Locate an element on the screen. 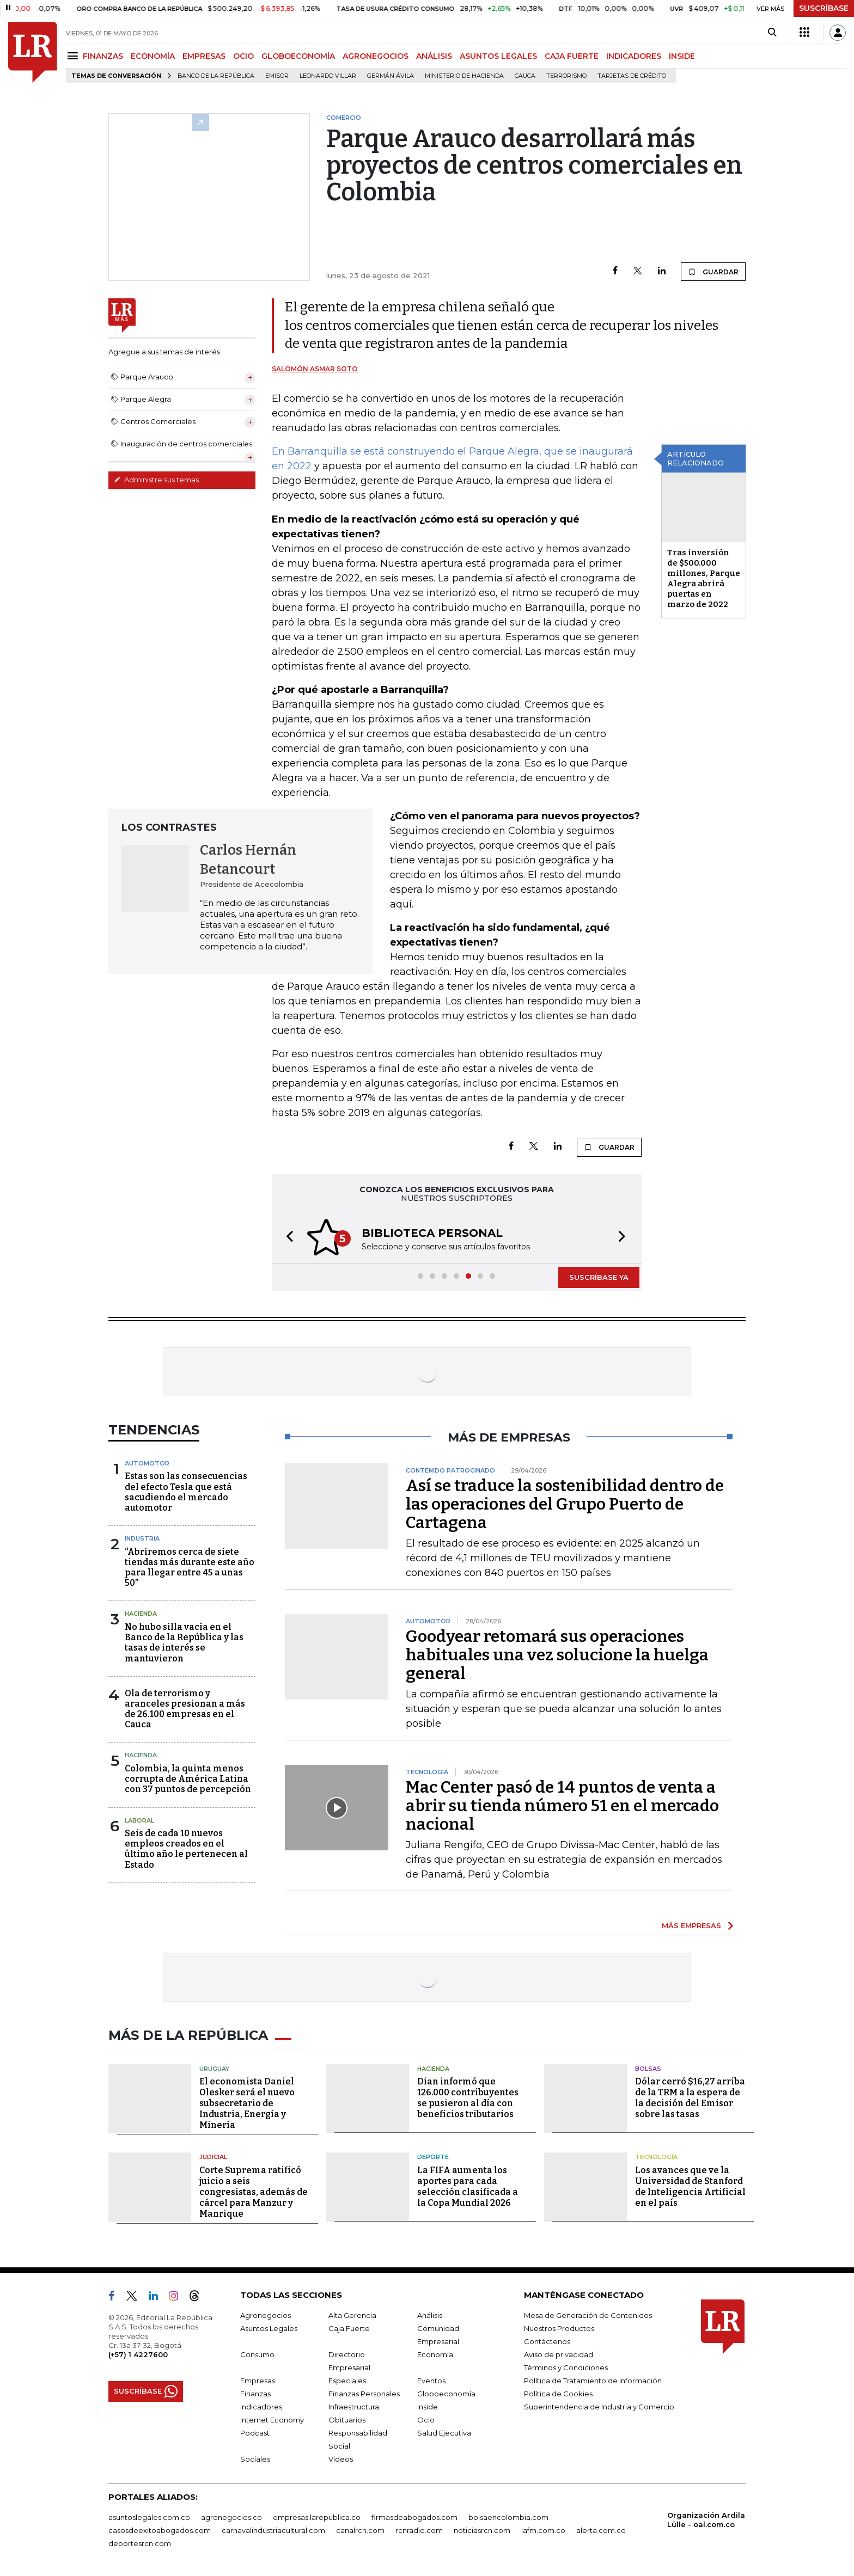 This screenshot has height=2576, width=854. Sociales is located at coordinates (255, 2459).